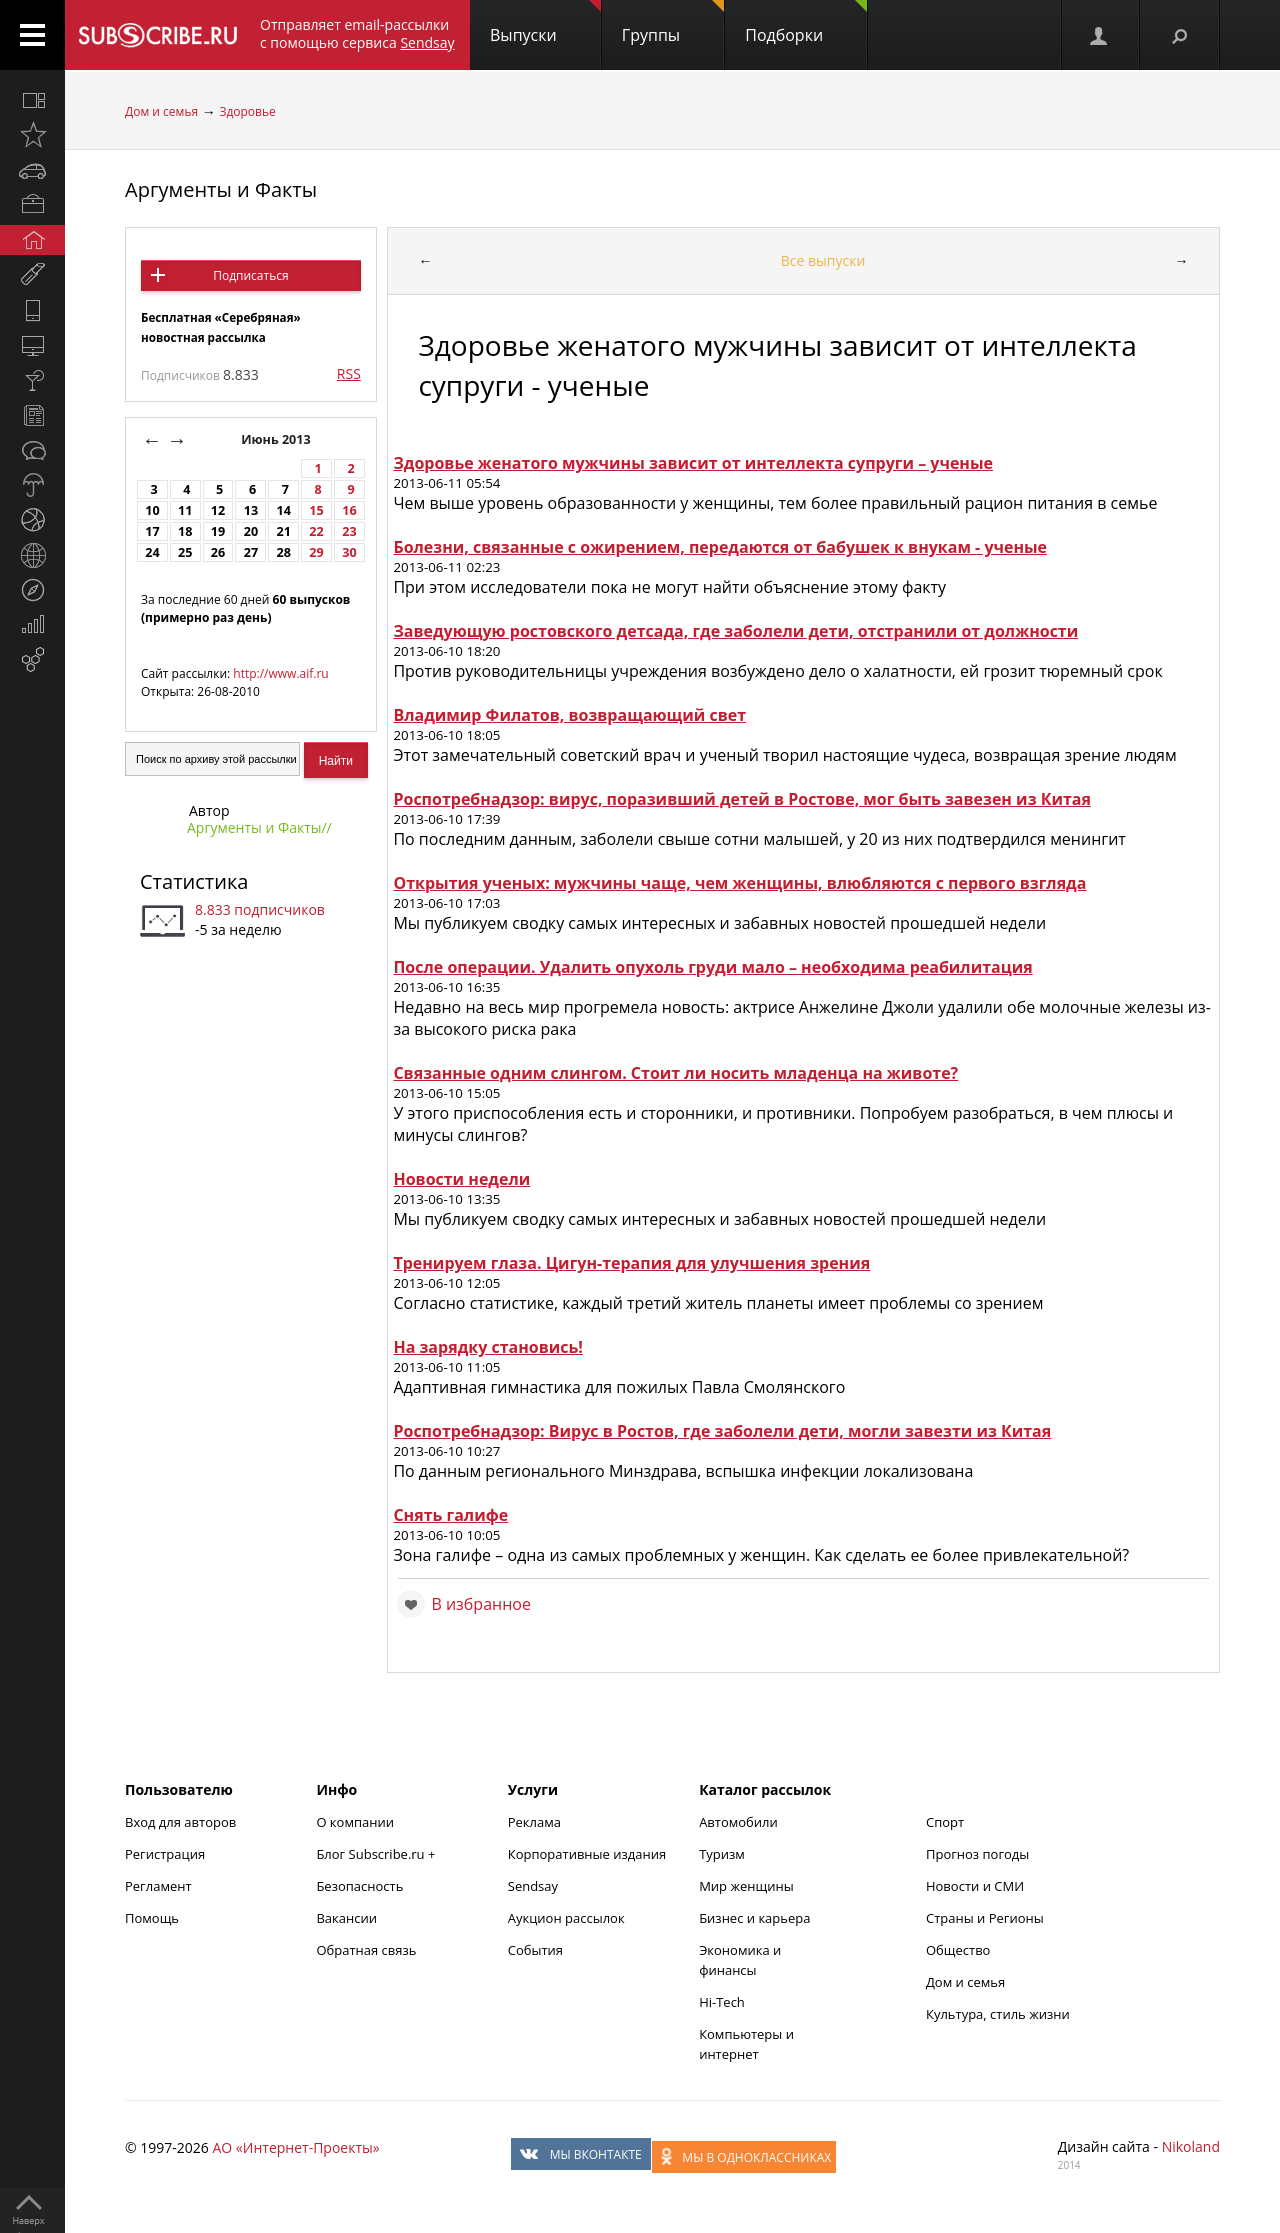  What do you see at coordinates (355, 1822) in the screenshot?
I see `О компании` at bounding box center [355, 1822].